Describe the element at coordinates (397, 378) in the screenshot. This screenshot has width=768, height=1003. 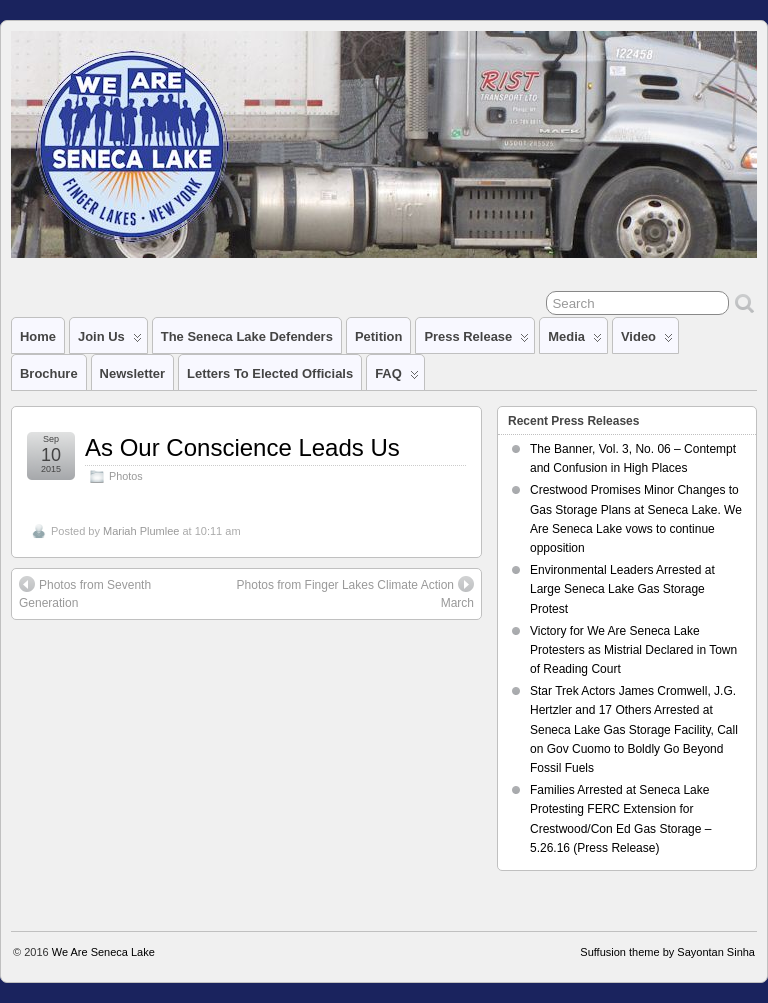
I see `FAQ` at that location.